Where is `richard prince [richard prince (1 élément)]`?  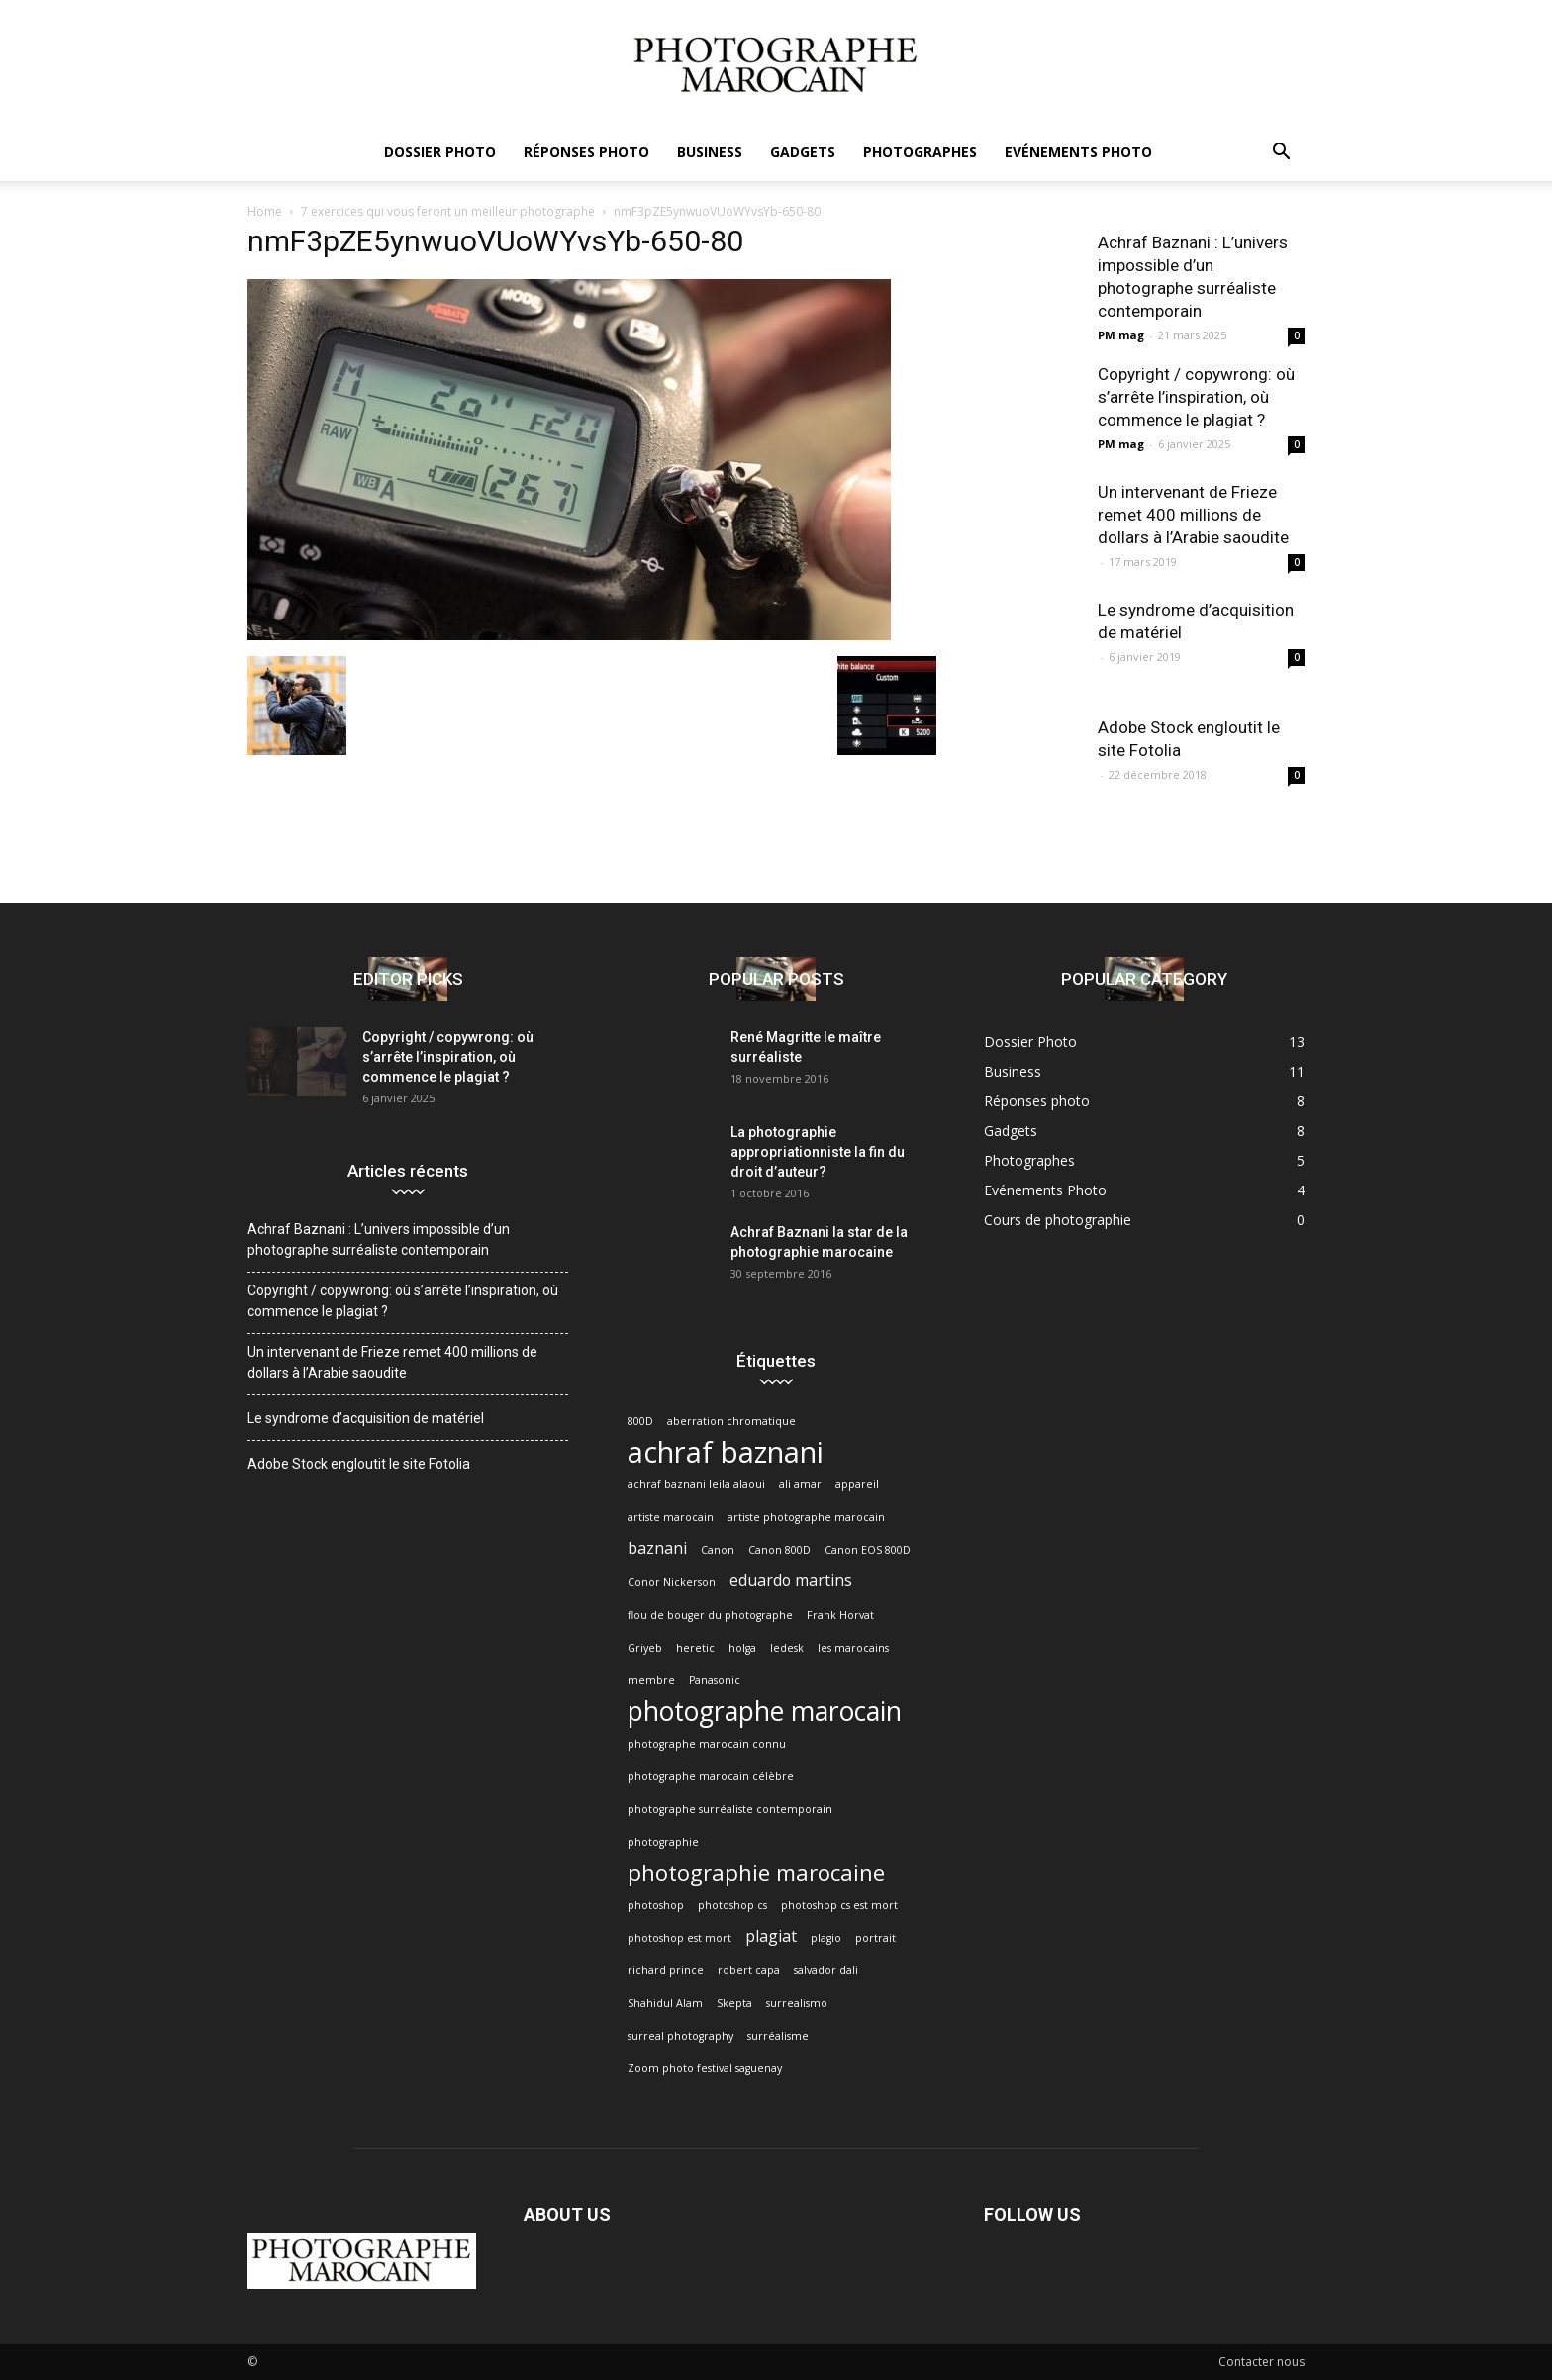 richard prince [richard prince (1 élément)] is located at coordinates (666, 1970).